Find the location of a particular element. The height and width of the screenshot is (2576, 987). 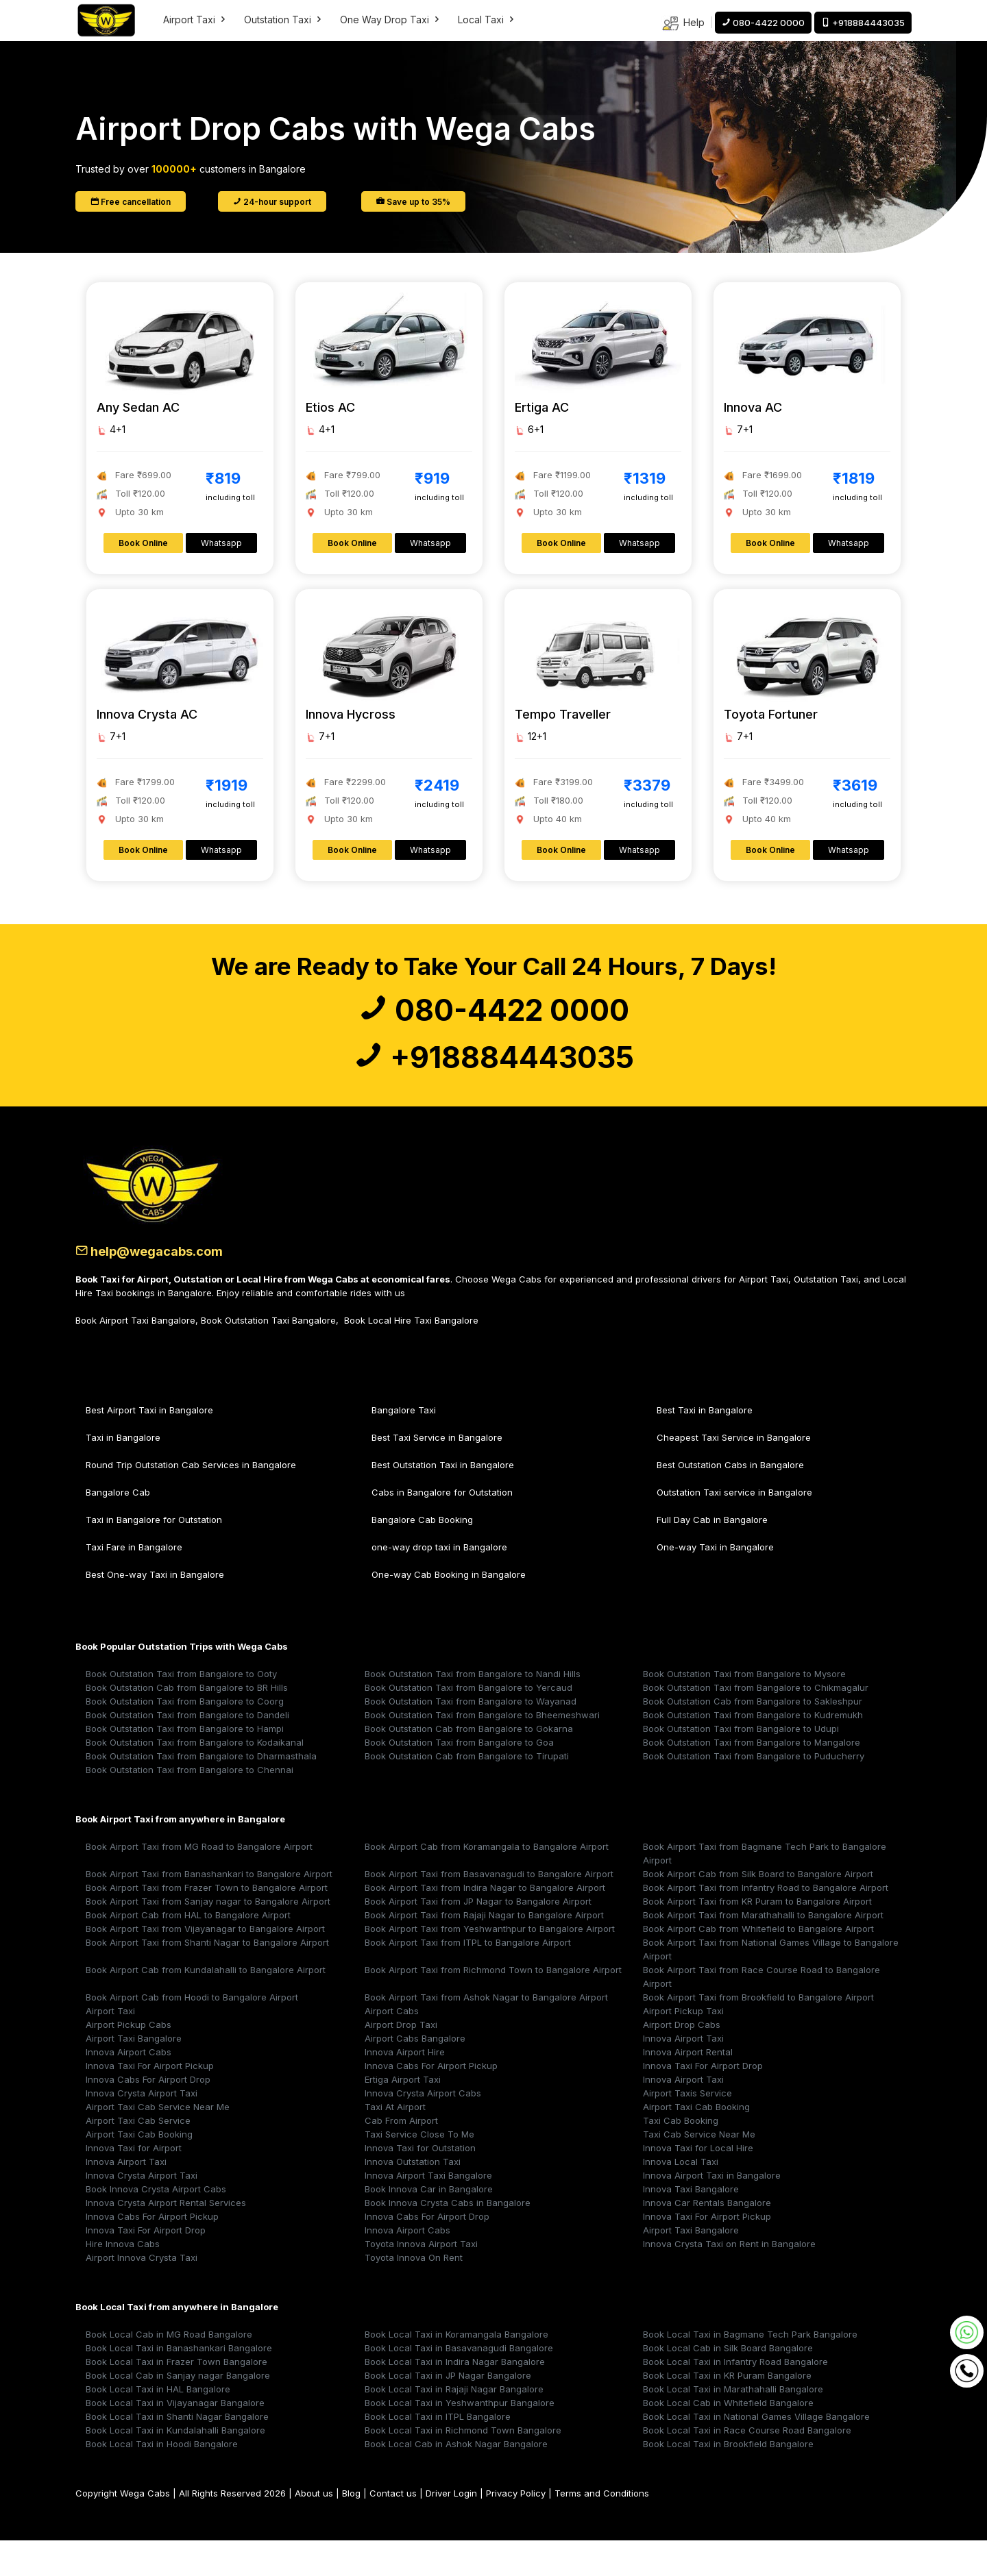

Book Local Taxi in Vijayanagar Bangalore is located at coordinates (175, 2438).